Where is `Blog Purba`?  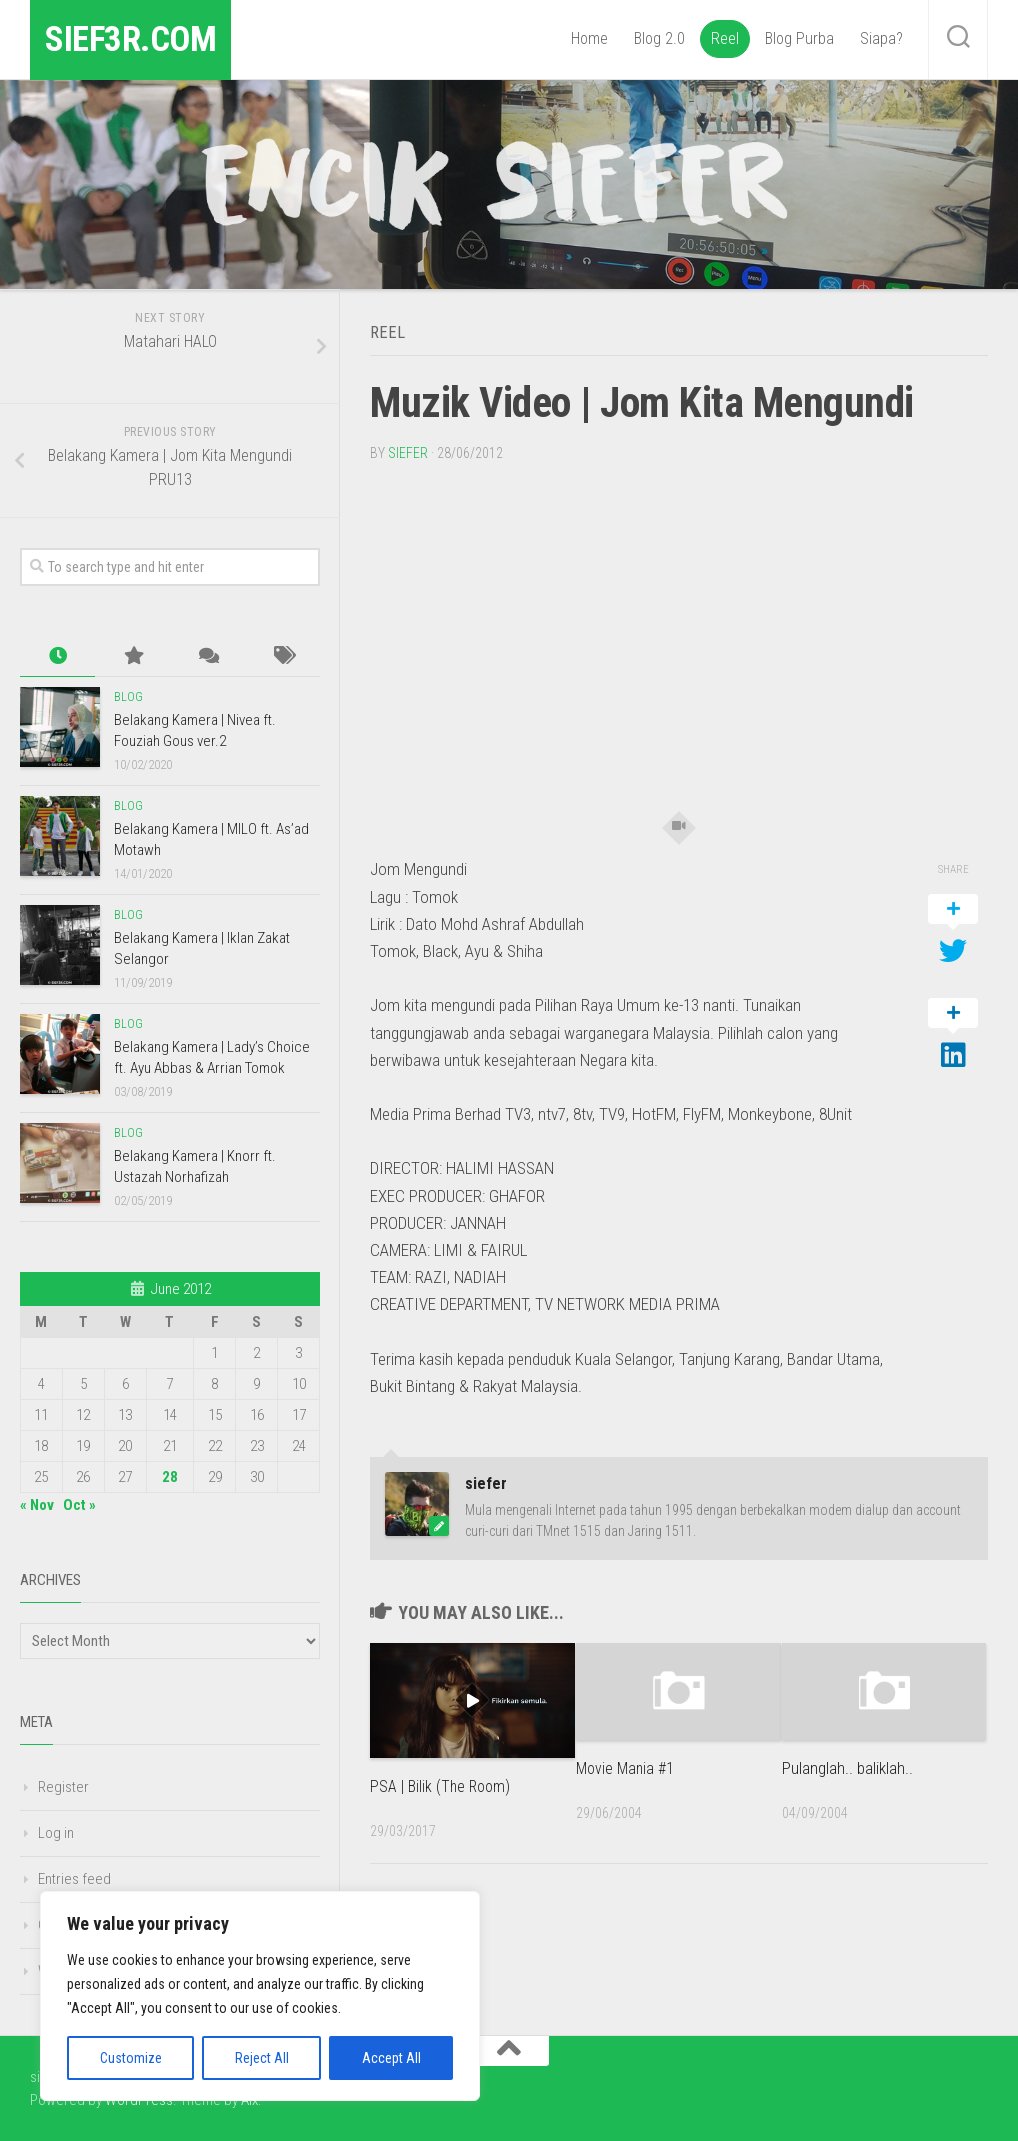 Blog Purba is located at coordinates (799, 38).